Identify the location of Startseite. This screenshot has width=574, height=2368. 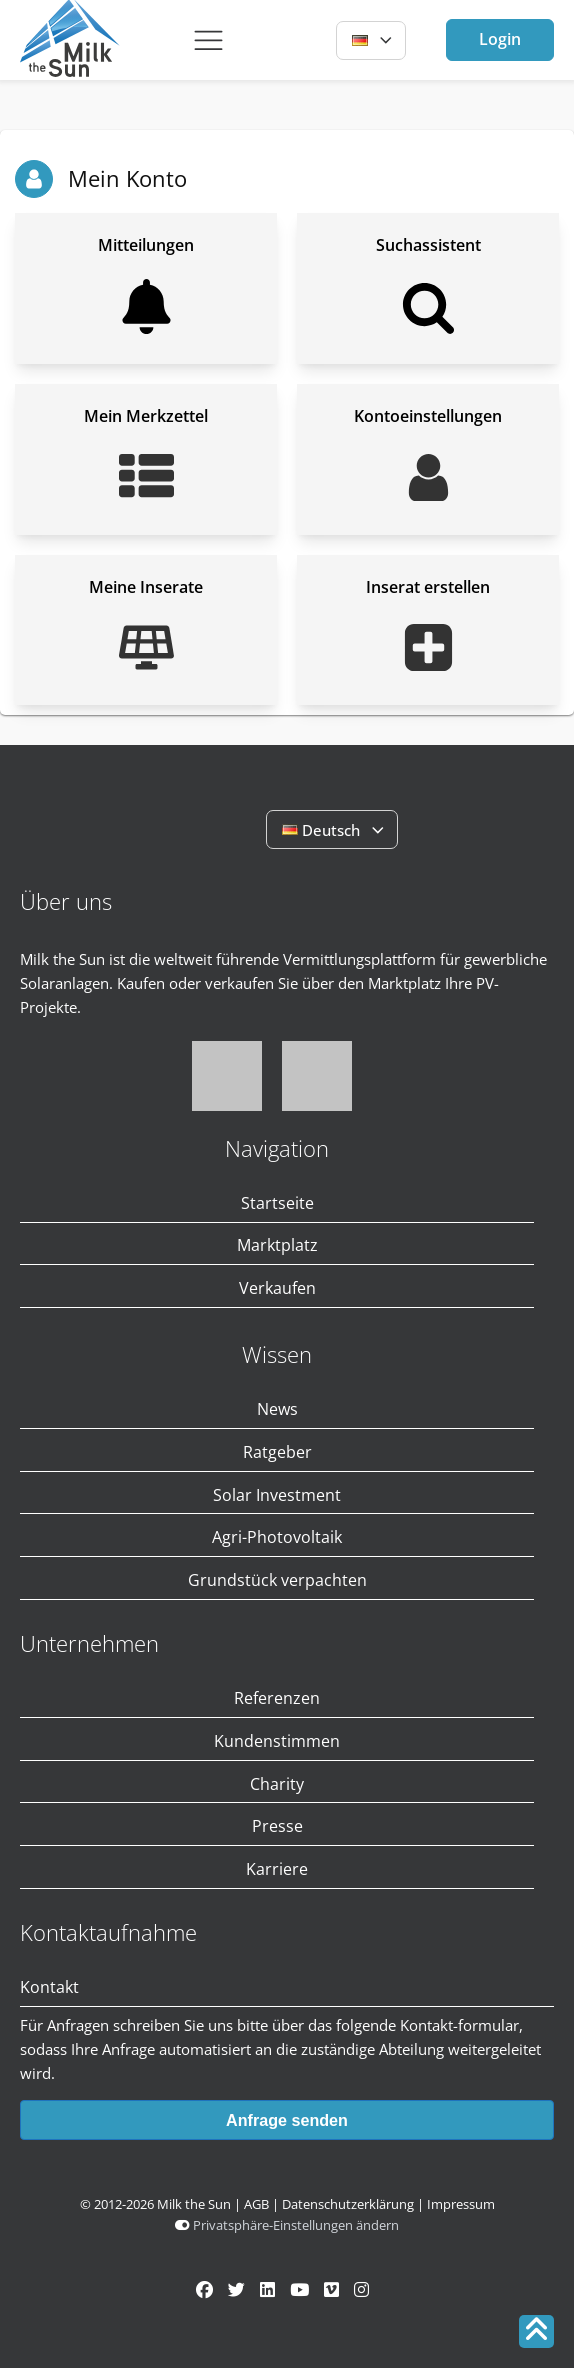
(277, 1203).